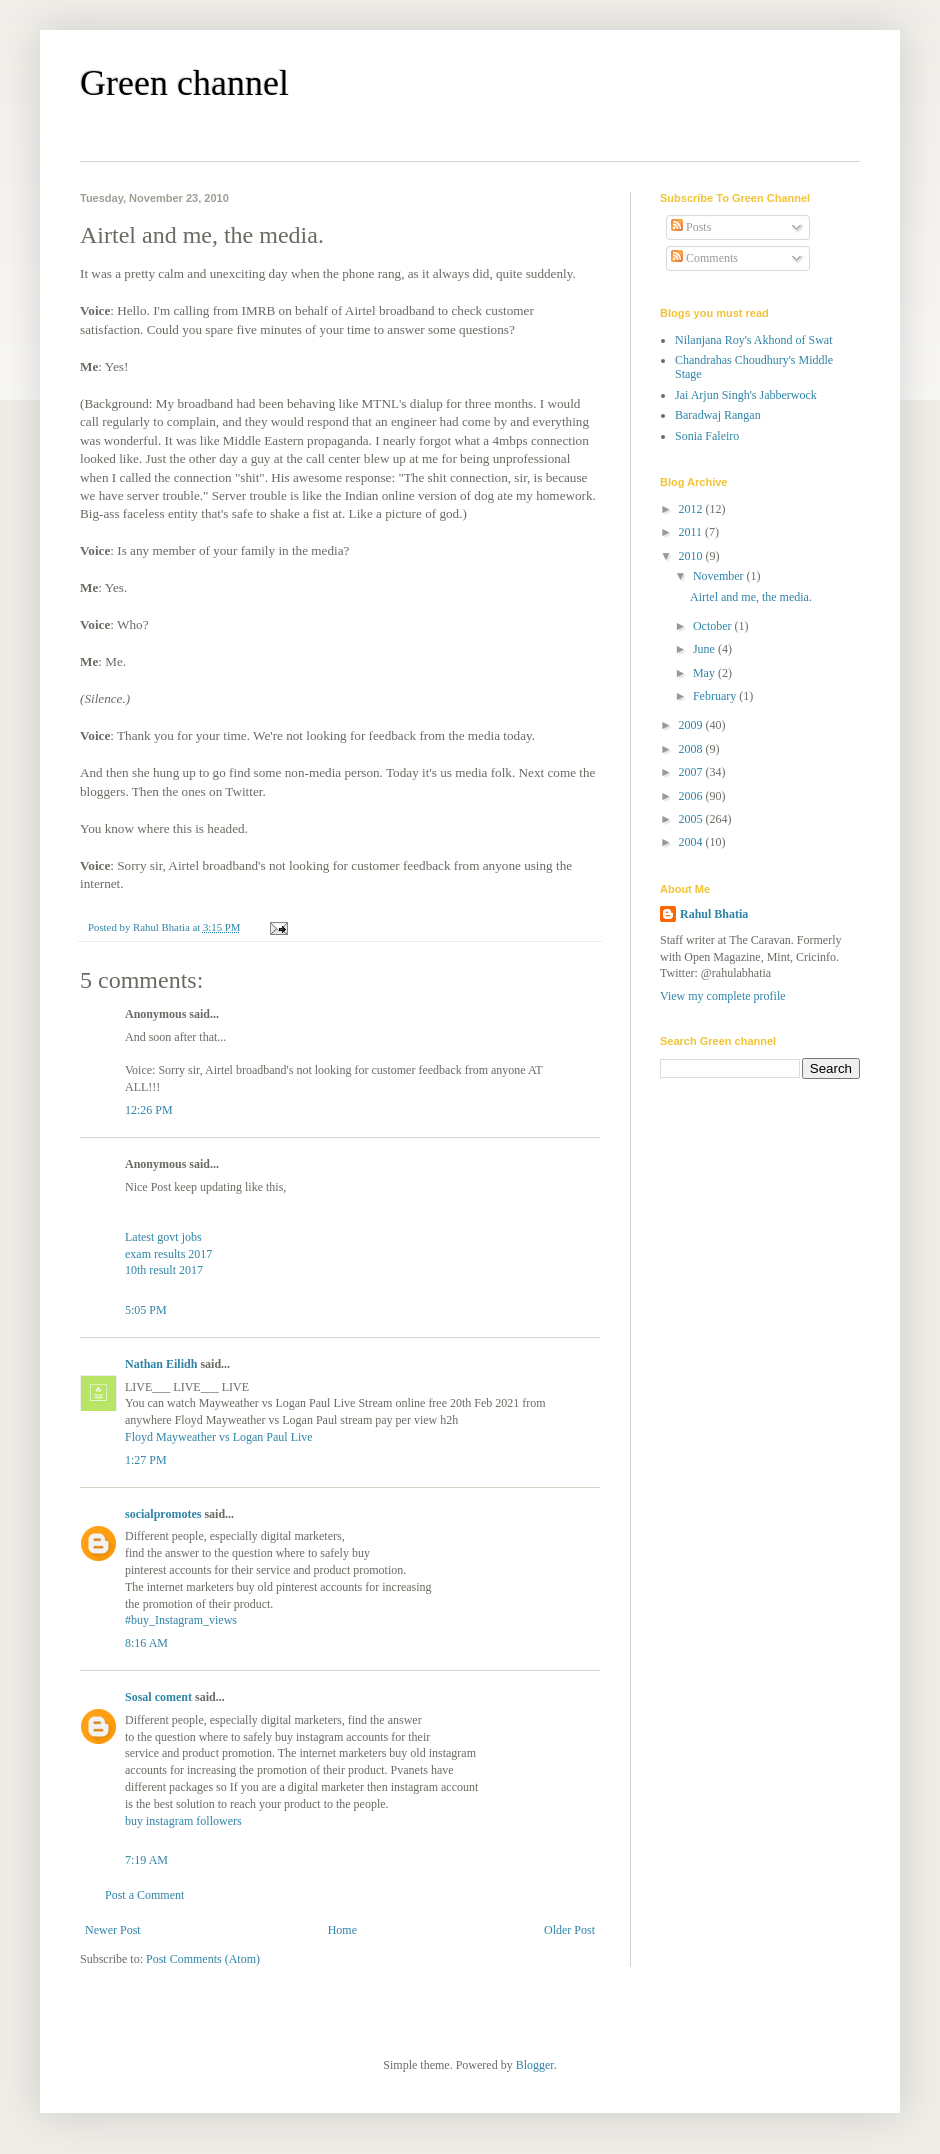  What do you see at coordinates (691, 227) in the screenshot?
I see `Posts` at bounding box center [691, 227].